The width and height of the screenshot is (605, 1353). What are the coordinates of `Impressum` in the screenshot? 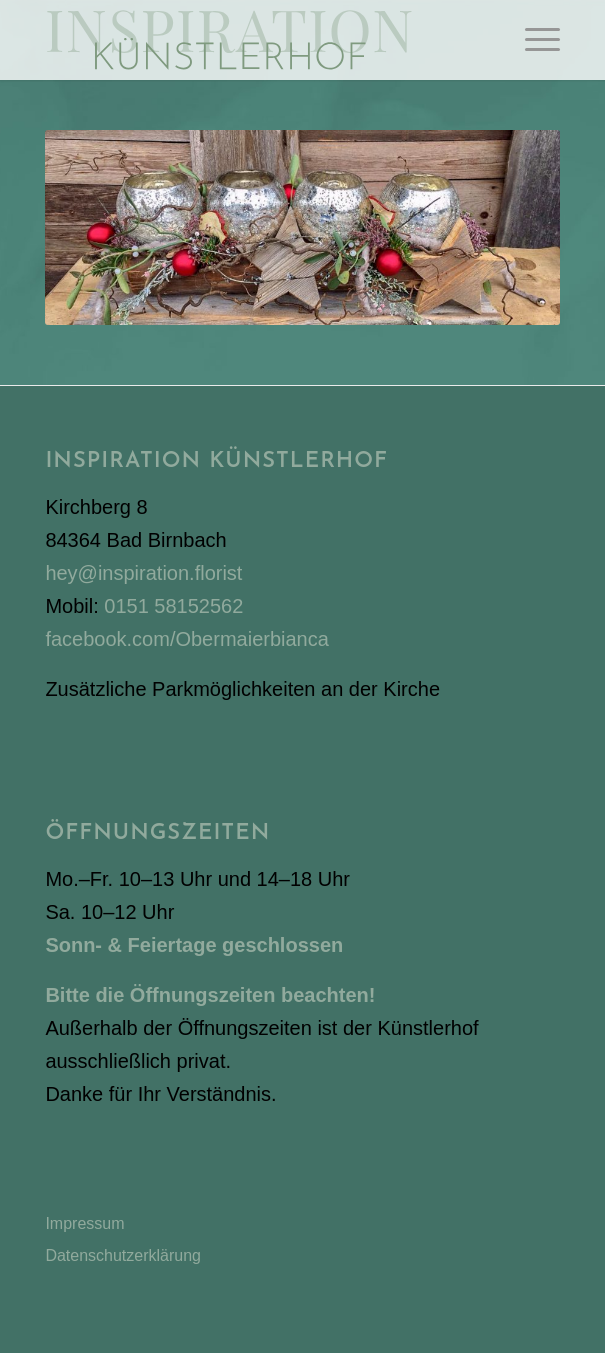 It's located at (84, 1223).